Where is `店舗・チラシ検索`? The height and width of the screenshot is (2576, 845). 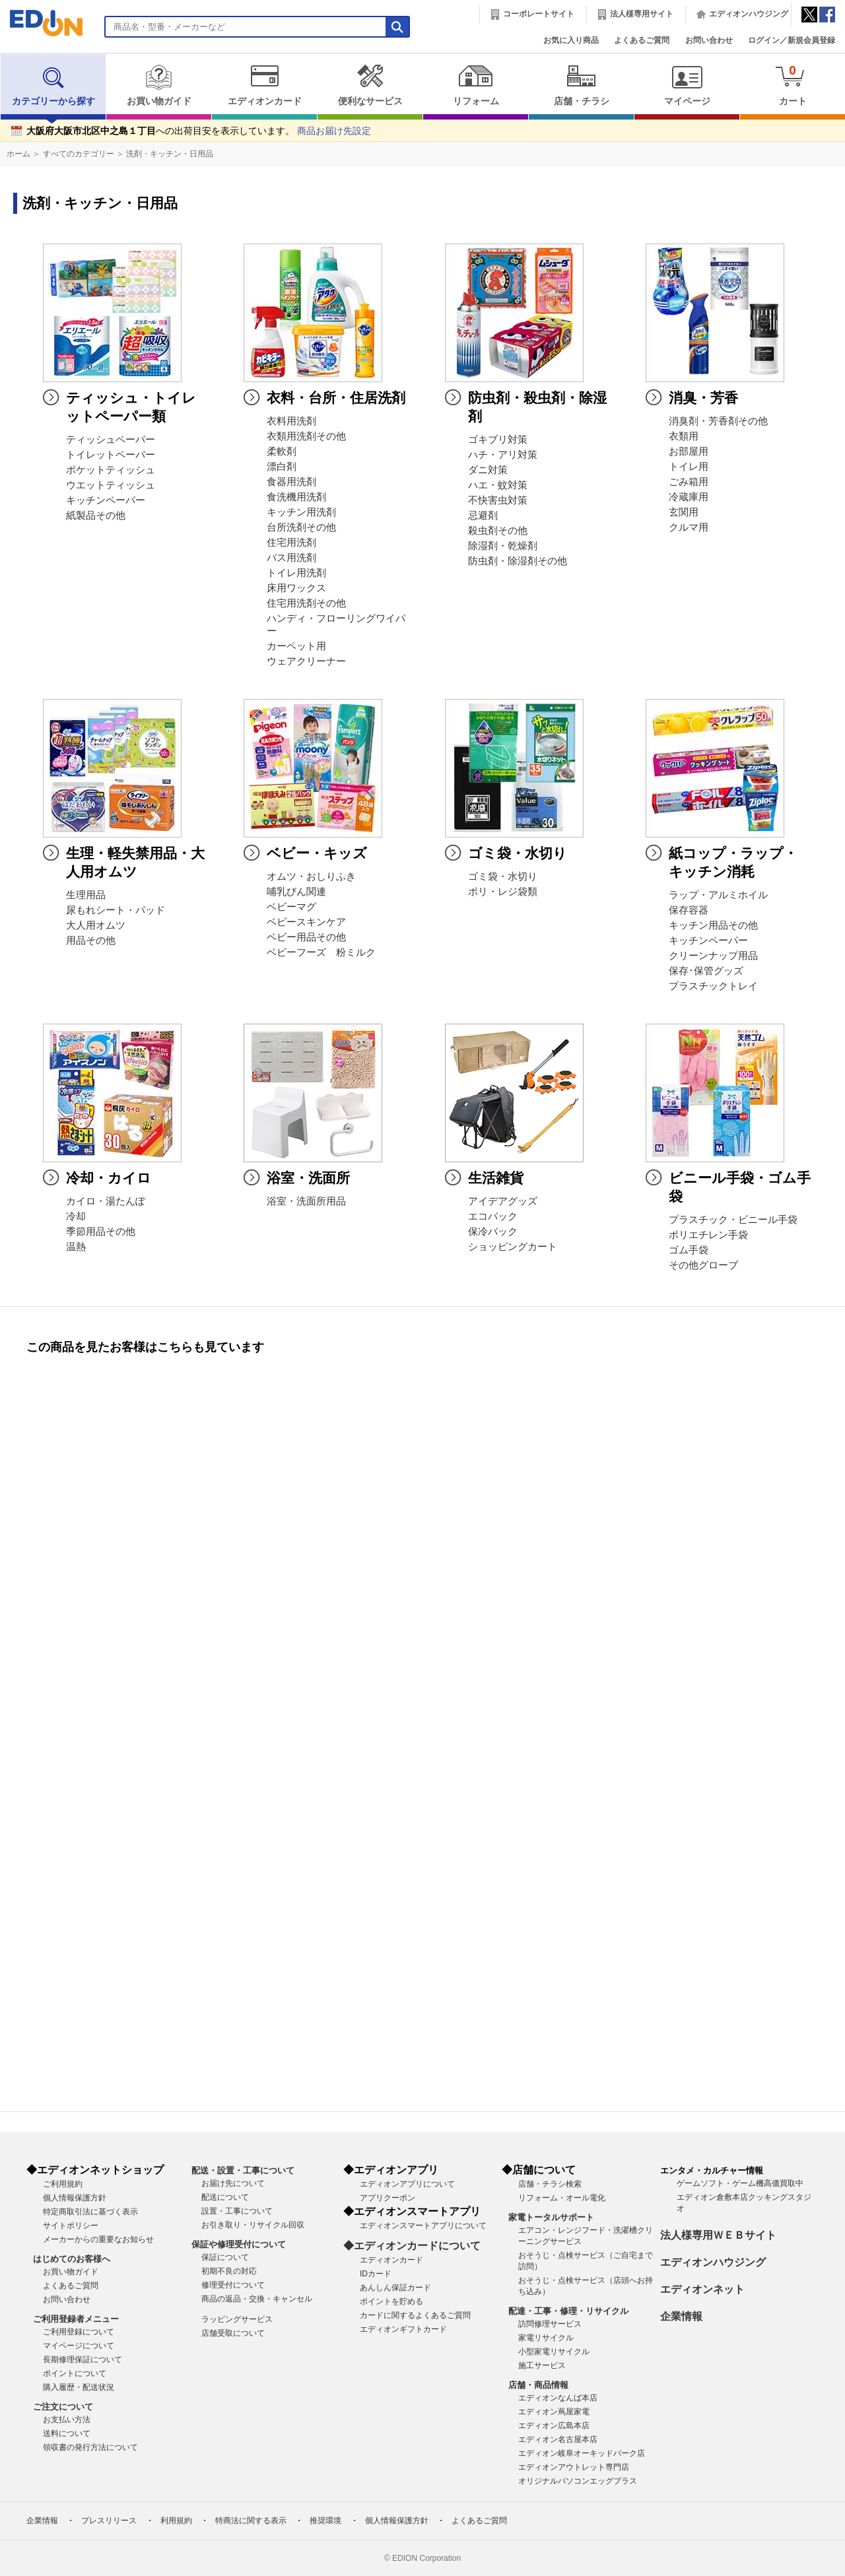 店舗・チラシ検索 is located at coordinates (550, 2184).